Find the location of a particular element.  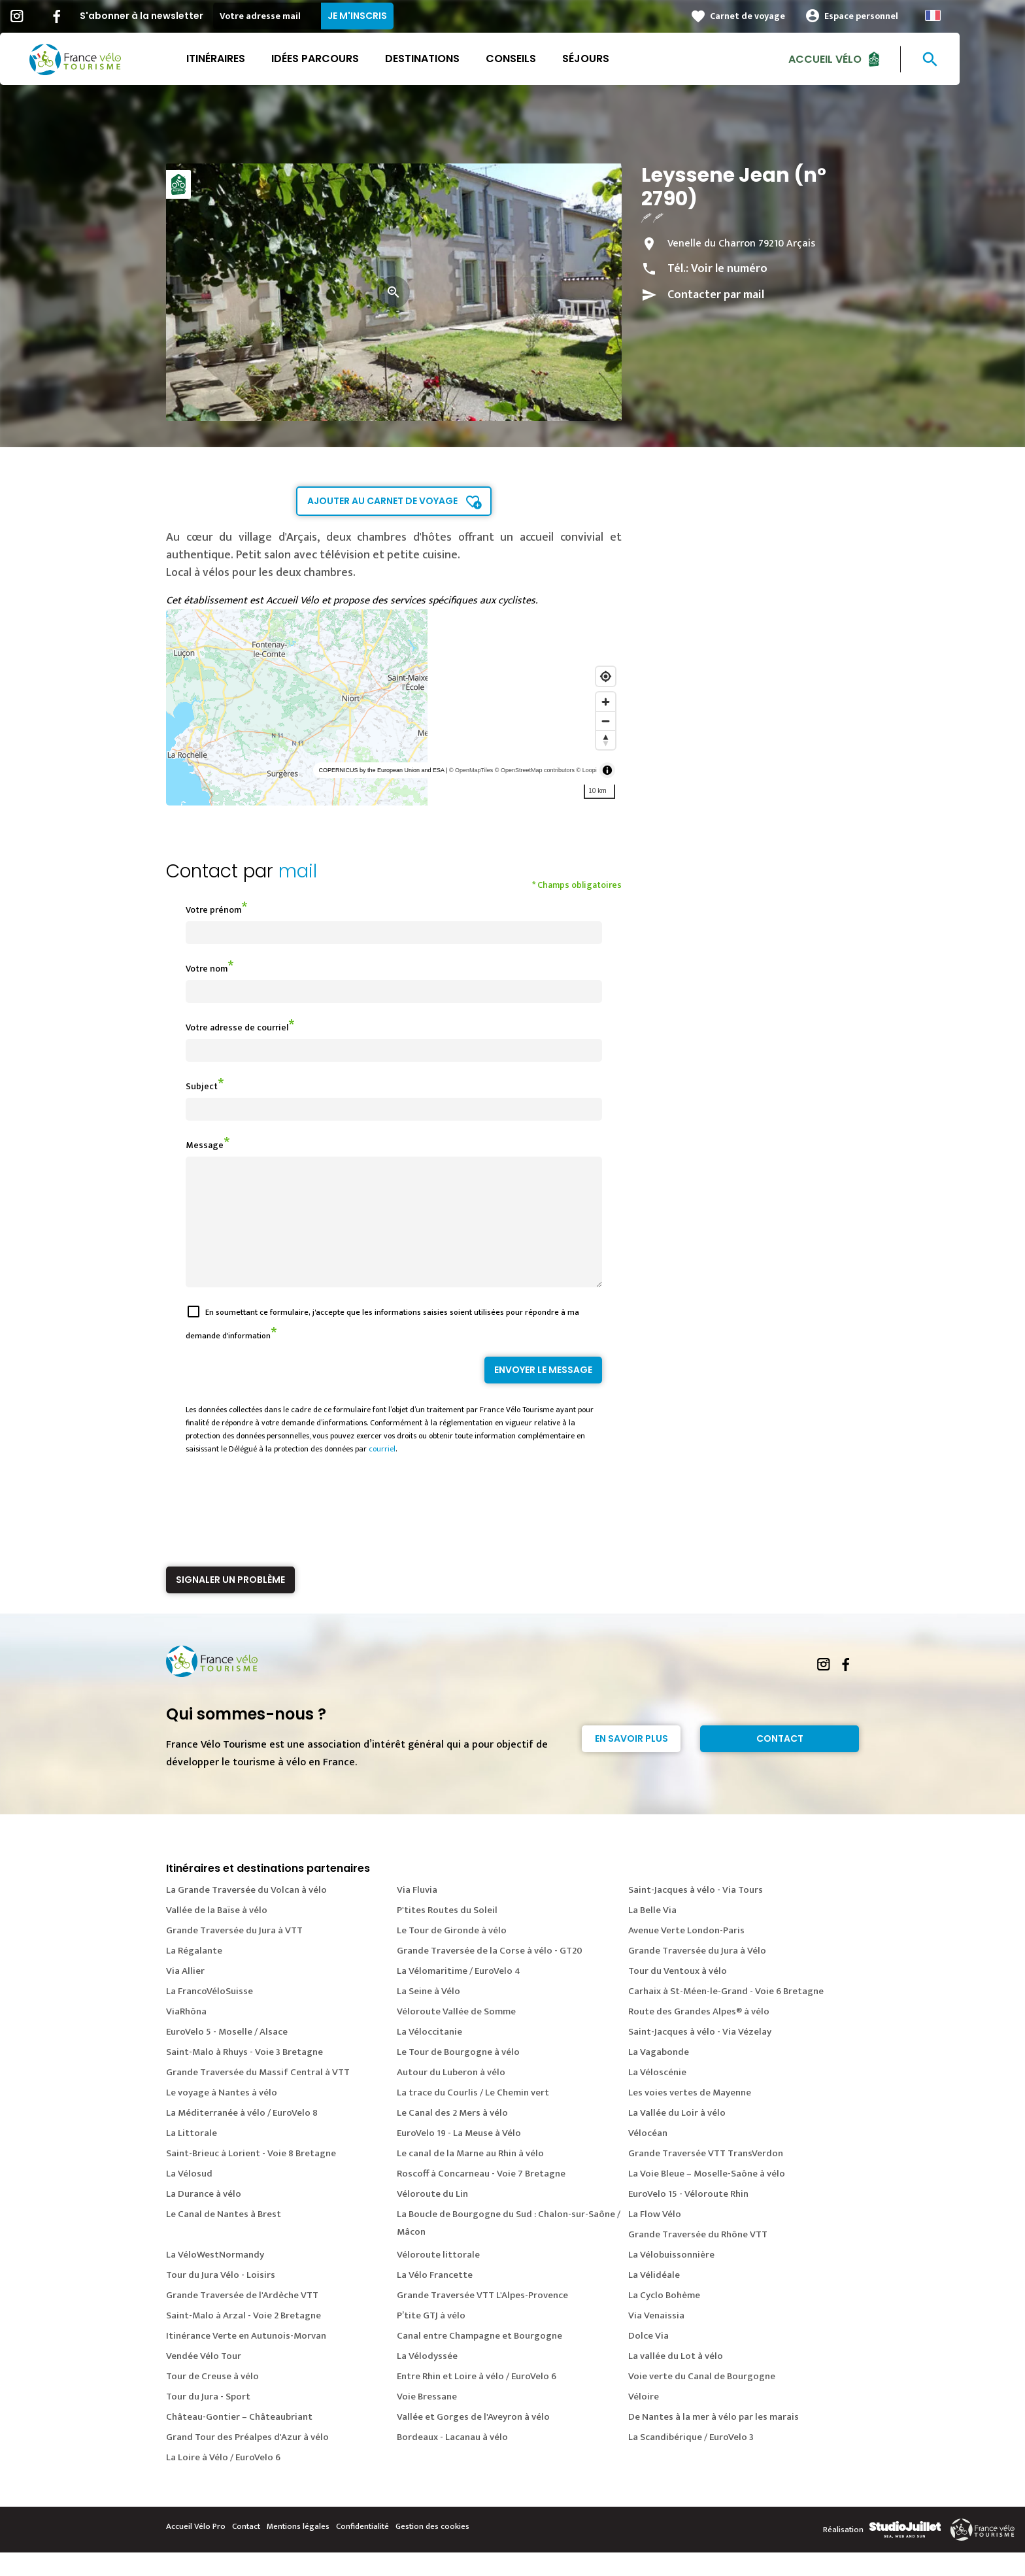

Contacter par mail is located at coordinates (715, 295).